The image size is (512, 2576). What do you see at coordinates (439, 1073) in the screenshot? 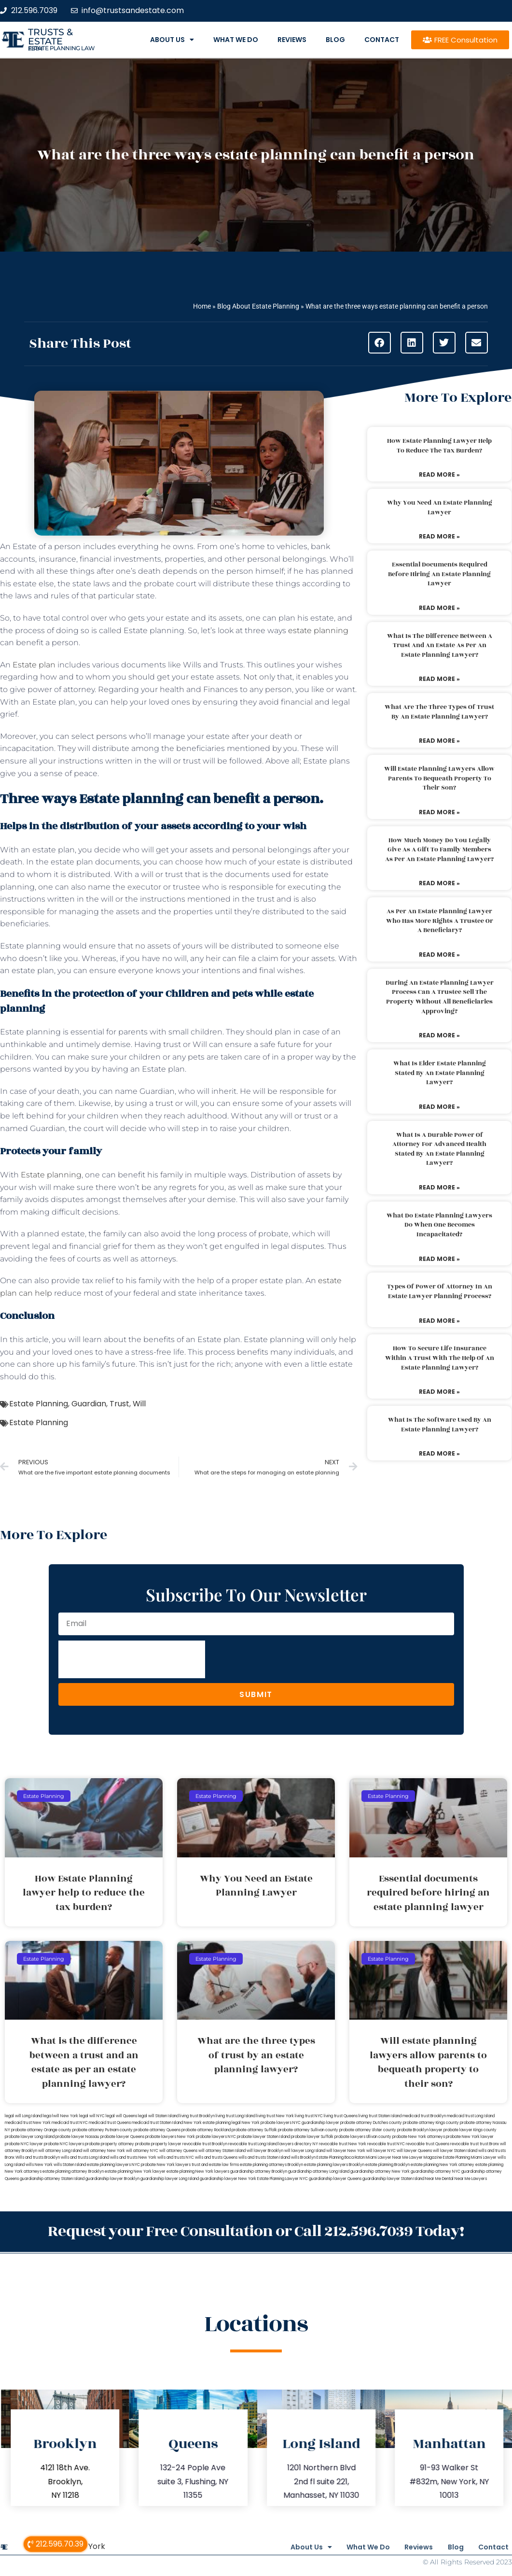
I see `What is elder estate planning stated by an estate planning lawyer?` at bounding box center [439, 1073].